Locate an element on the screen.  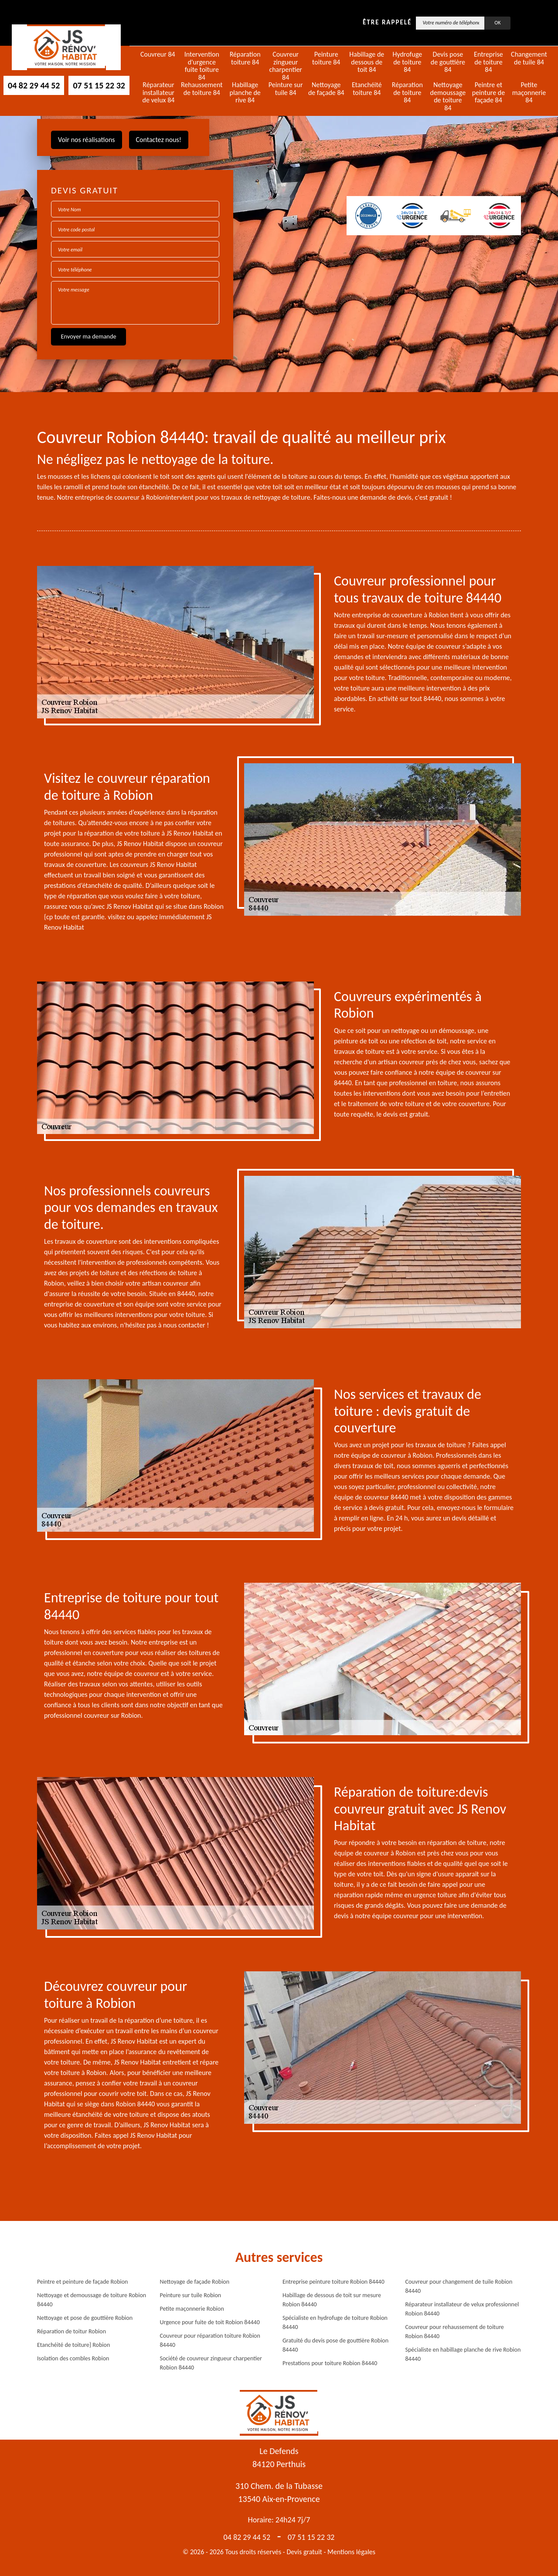
Gratuité du devis pose de gouttière Robion 84440 is located at coordinates (335, 2345).